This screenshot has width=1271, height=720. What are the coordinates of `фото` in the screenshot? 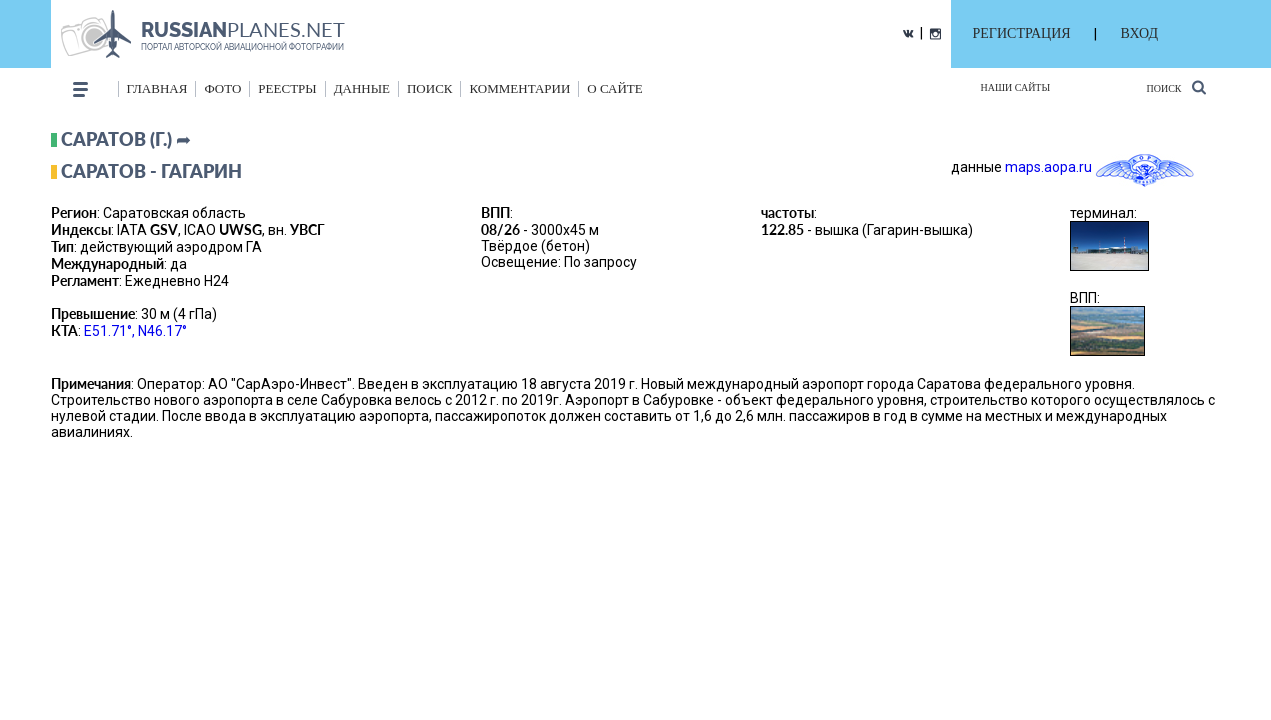 It's located at (222, 88).